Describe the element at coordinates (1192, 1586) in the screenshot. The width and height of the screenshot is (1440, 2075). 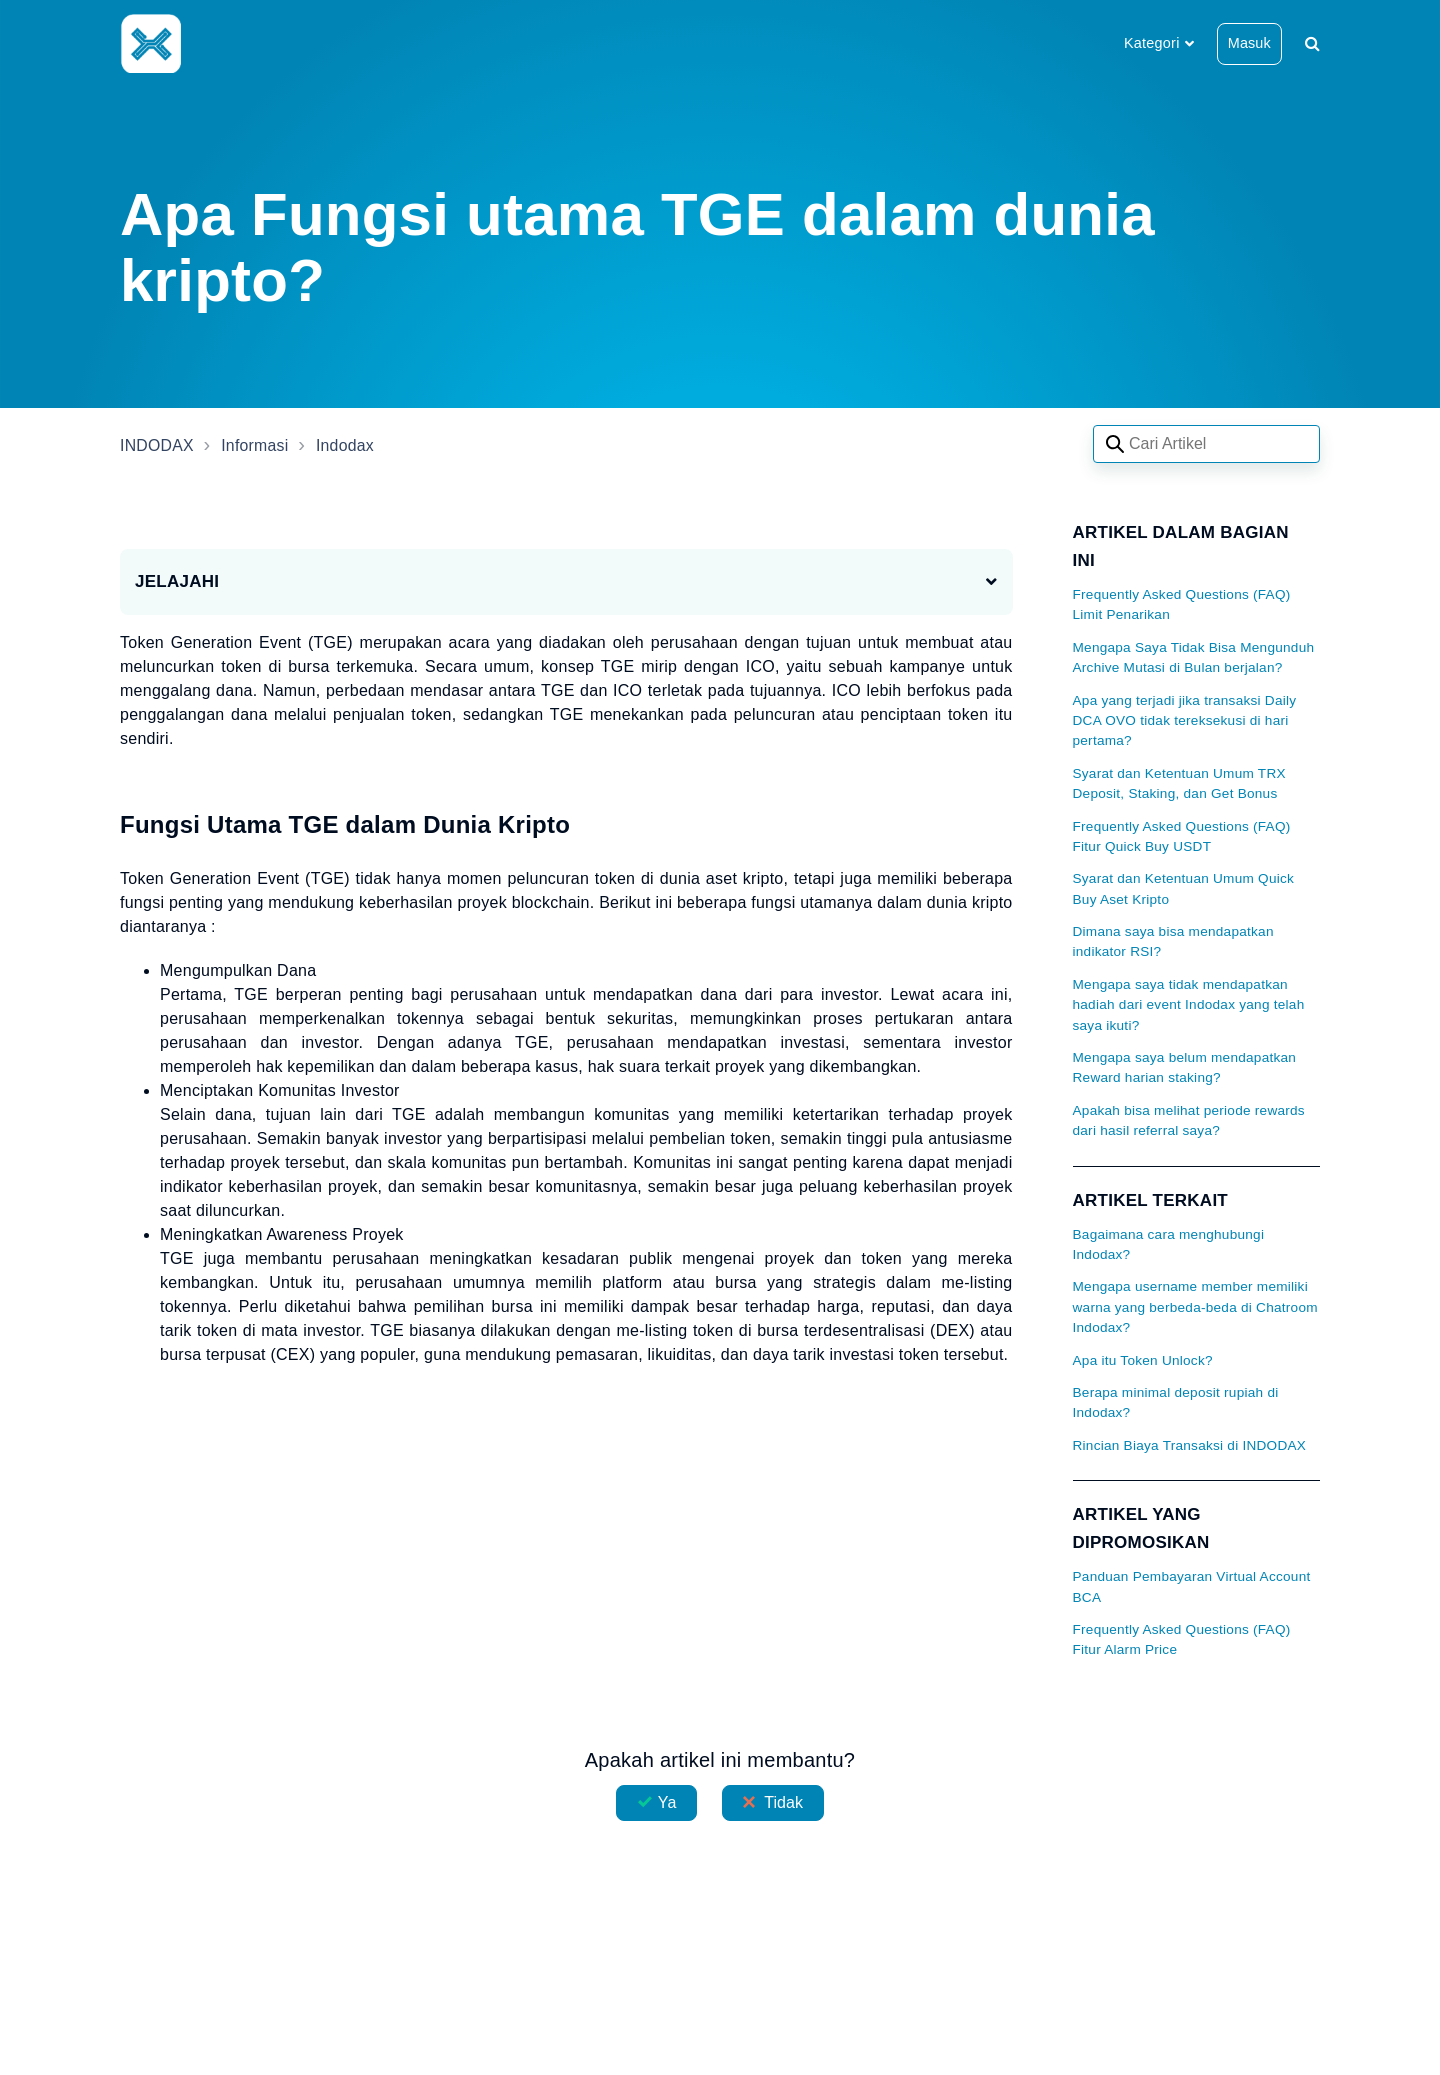
I see `Panduan Pembayaran Virtual Account BCA` at that location.